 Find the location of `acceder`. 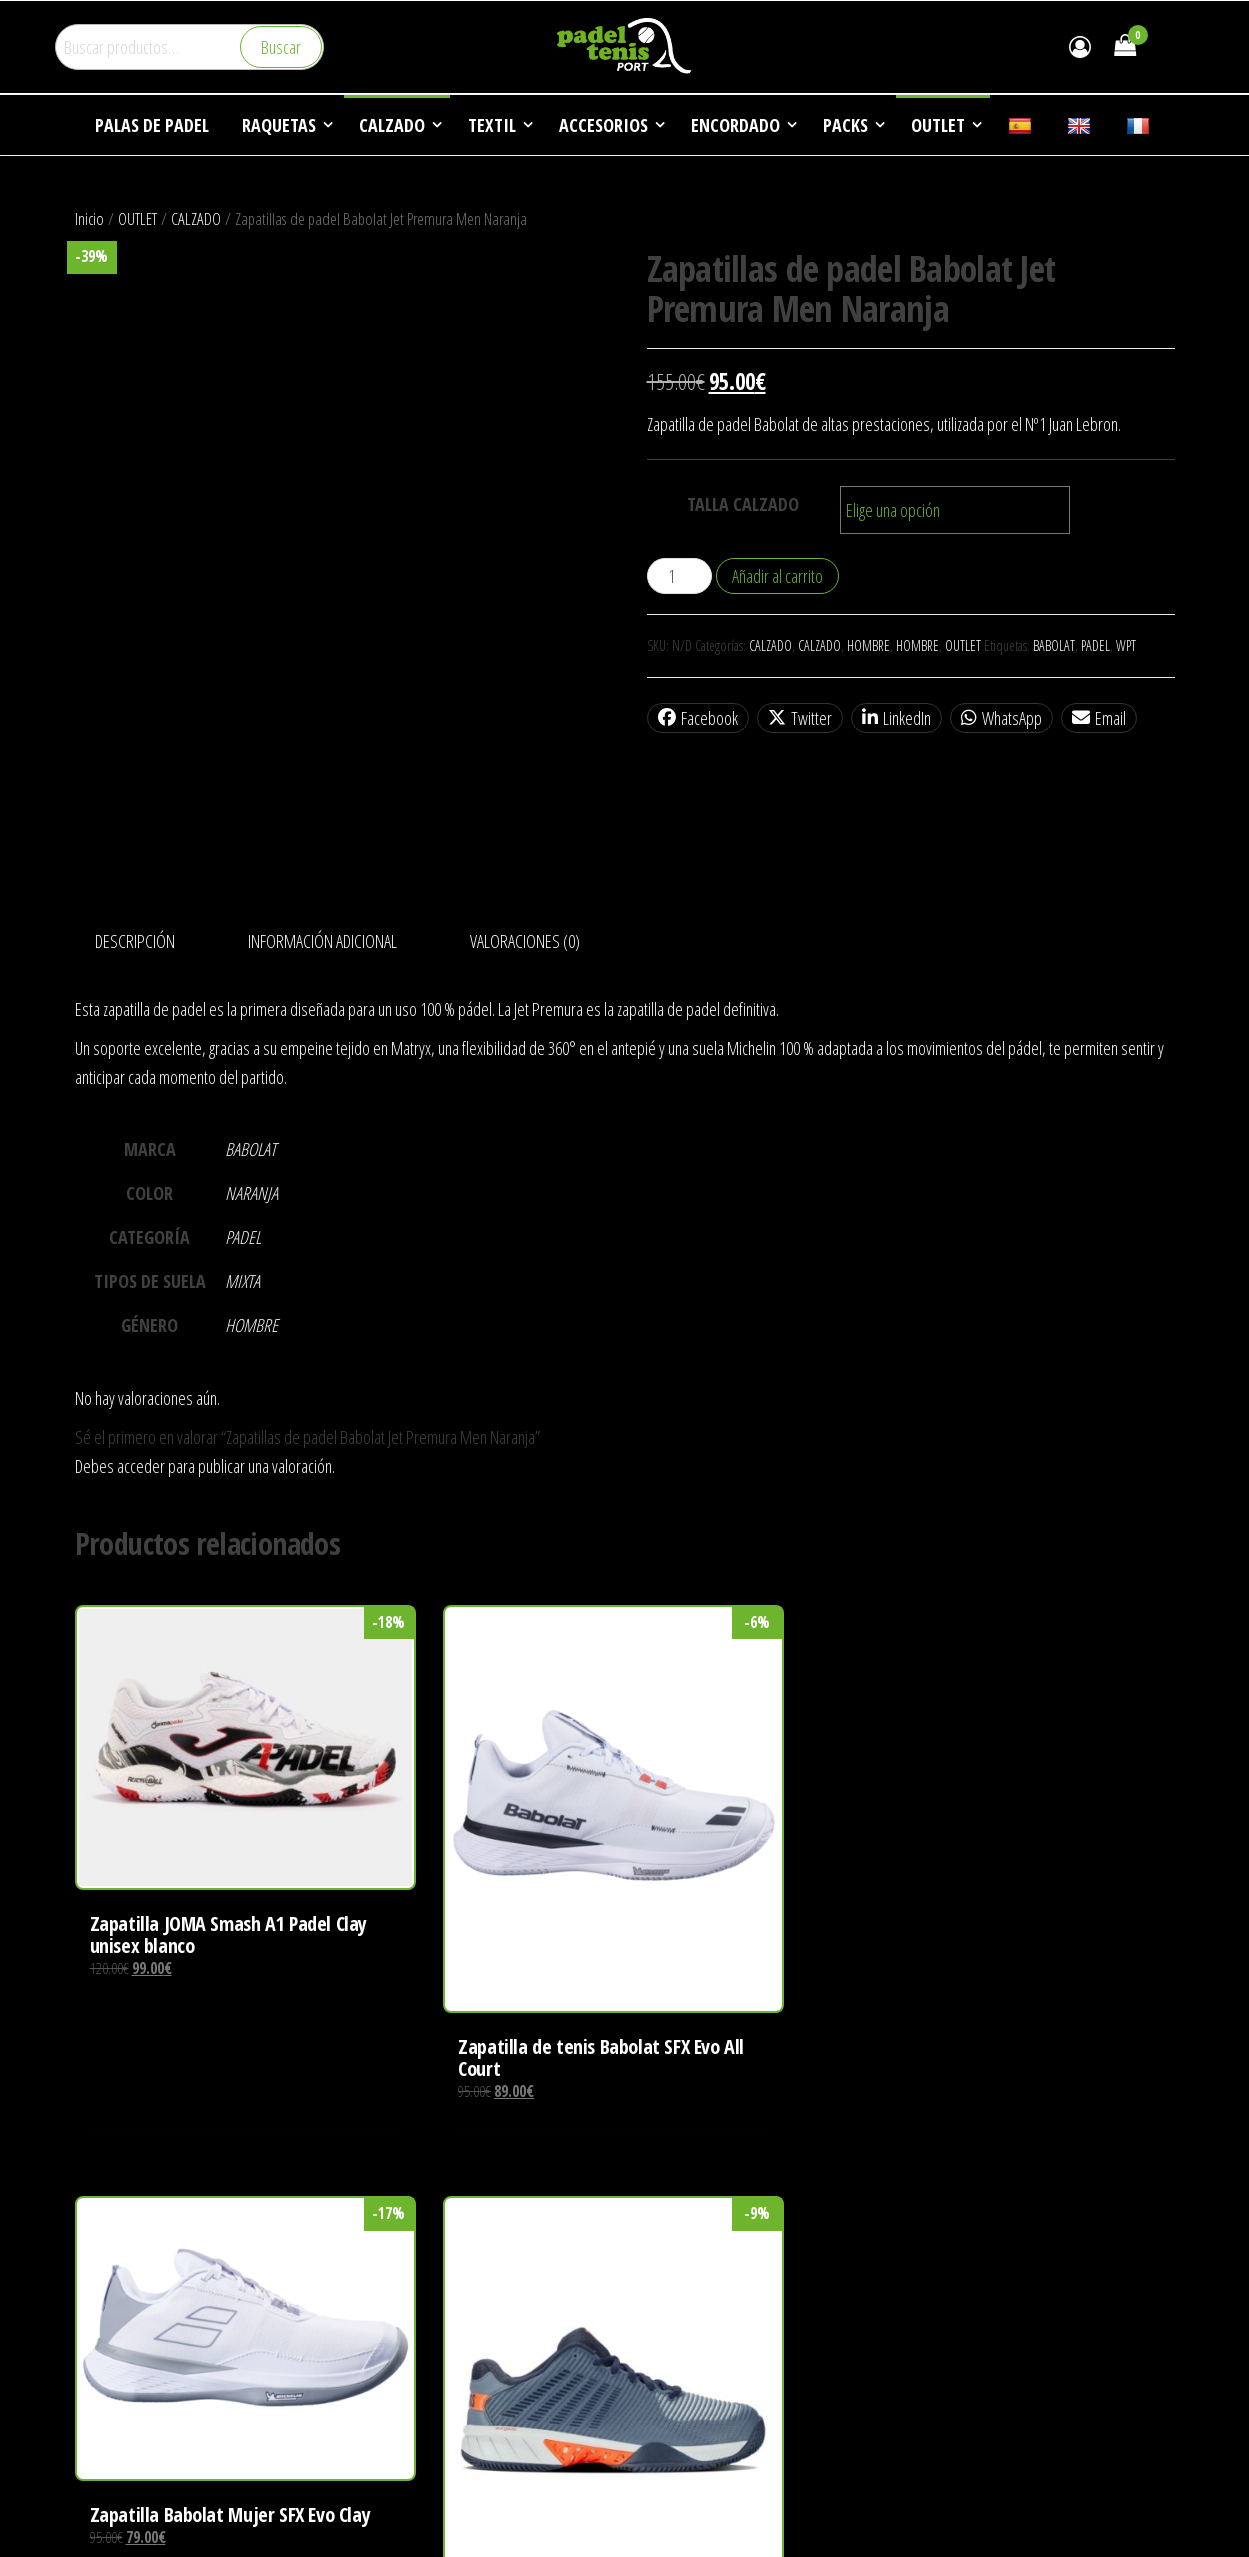

acceder is located at coordinates (141, 1466).